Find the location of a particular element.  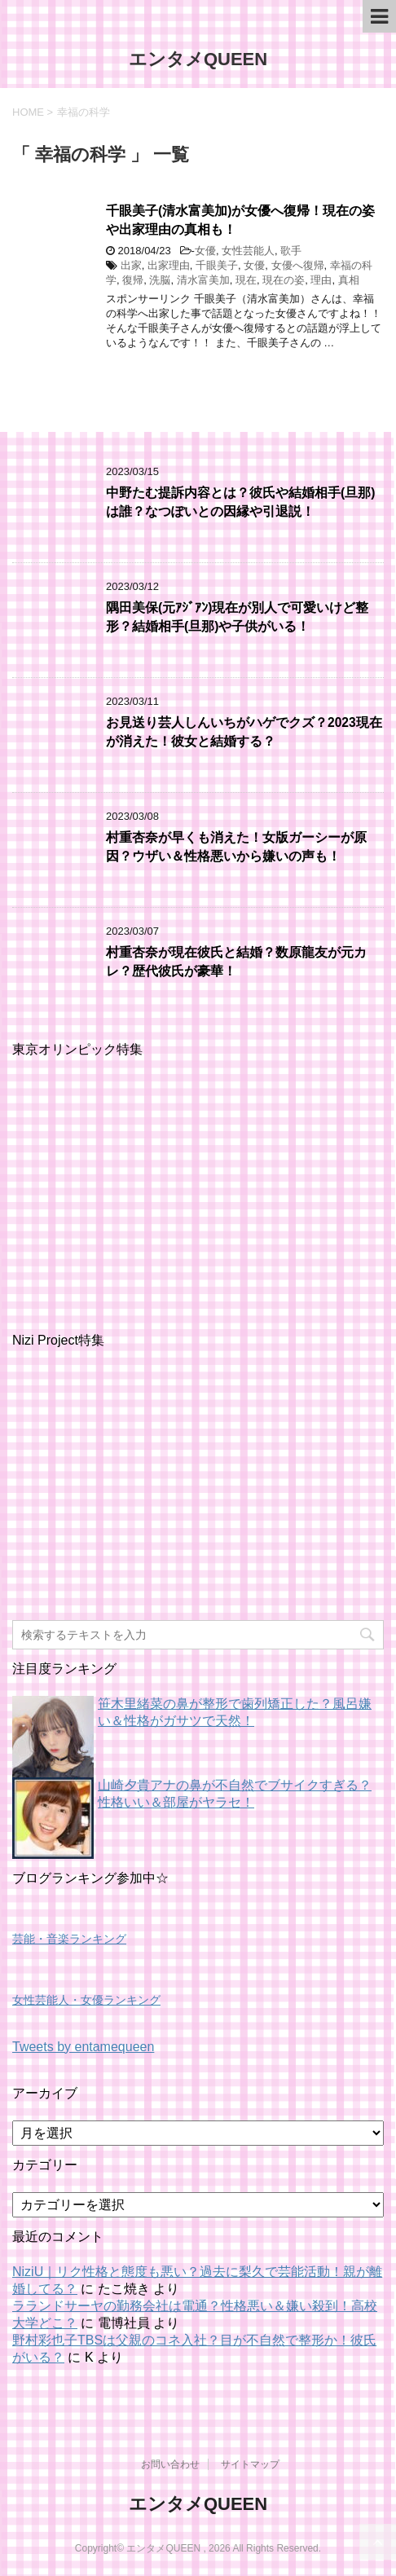

お見送り芸人しんいちがハゲでクズ？2023現在が消えた！彼女と結婚する？ is located at coordinates (244, 732).